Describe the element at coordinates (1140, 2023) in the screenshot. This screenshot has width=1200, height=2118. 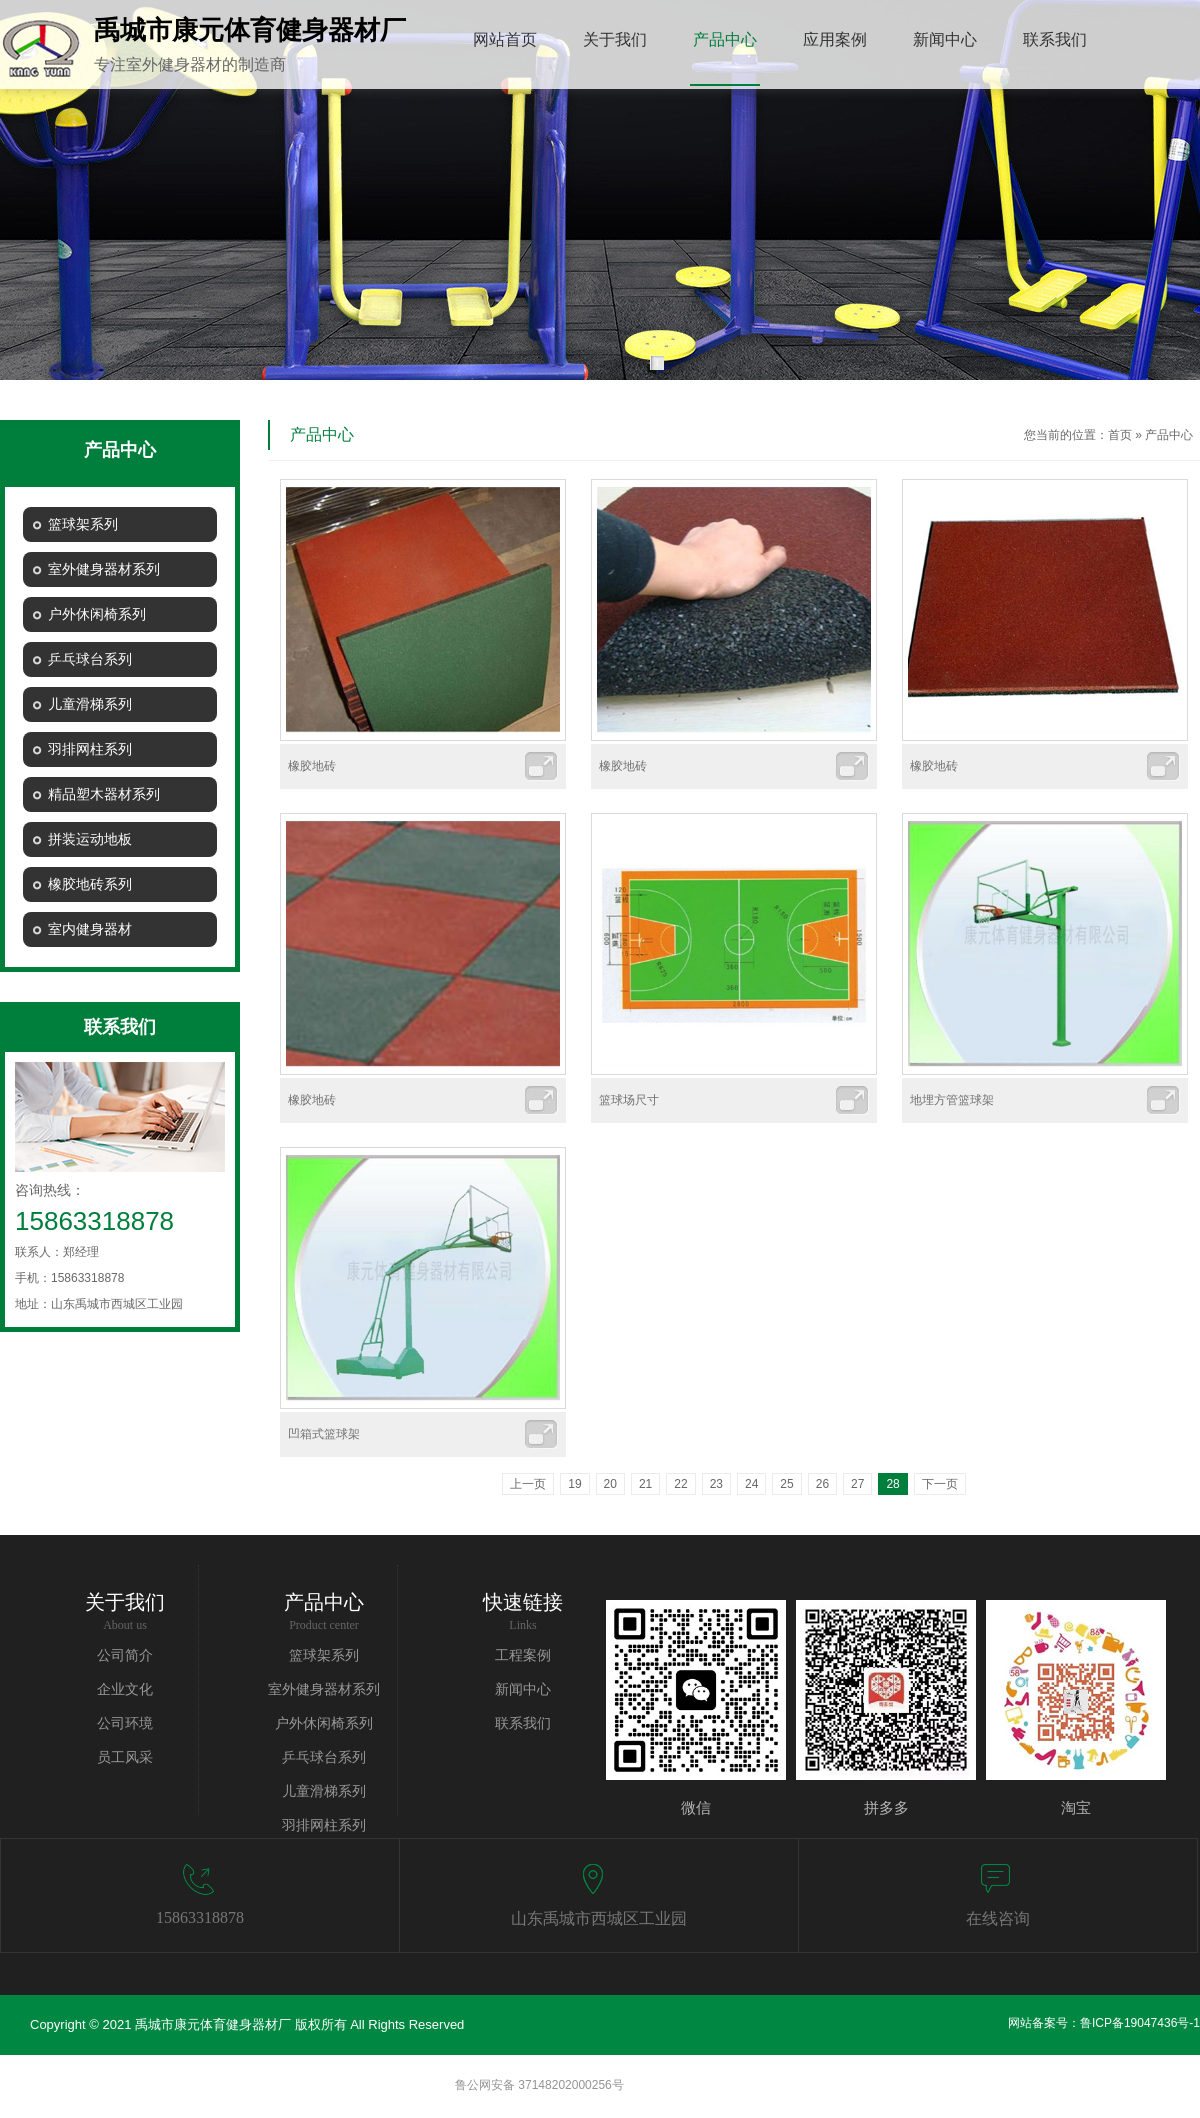
I see `鲁ICP备19047436号-1` at that location.